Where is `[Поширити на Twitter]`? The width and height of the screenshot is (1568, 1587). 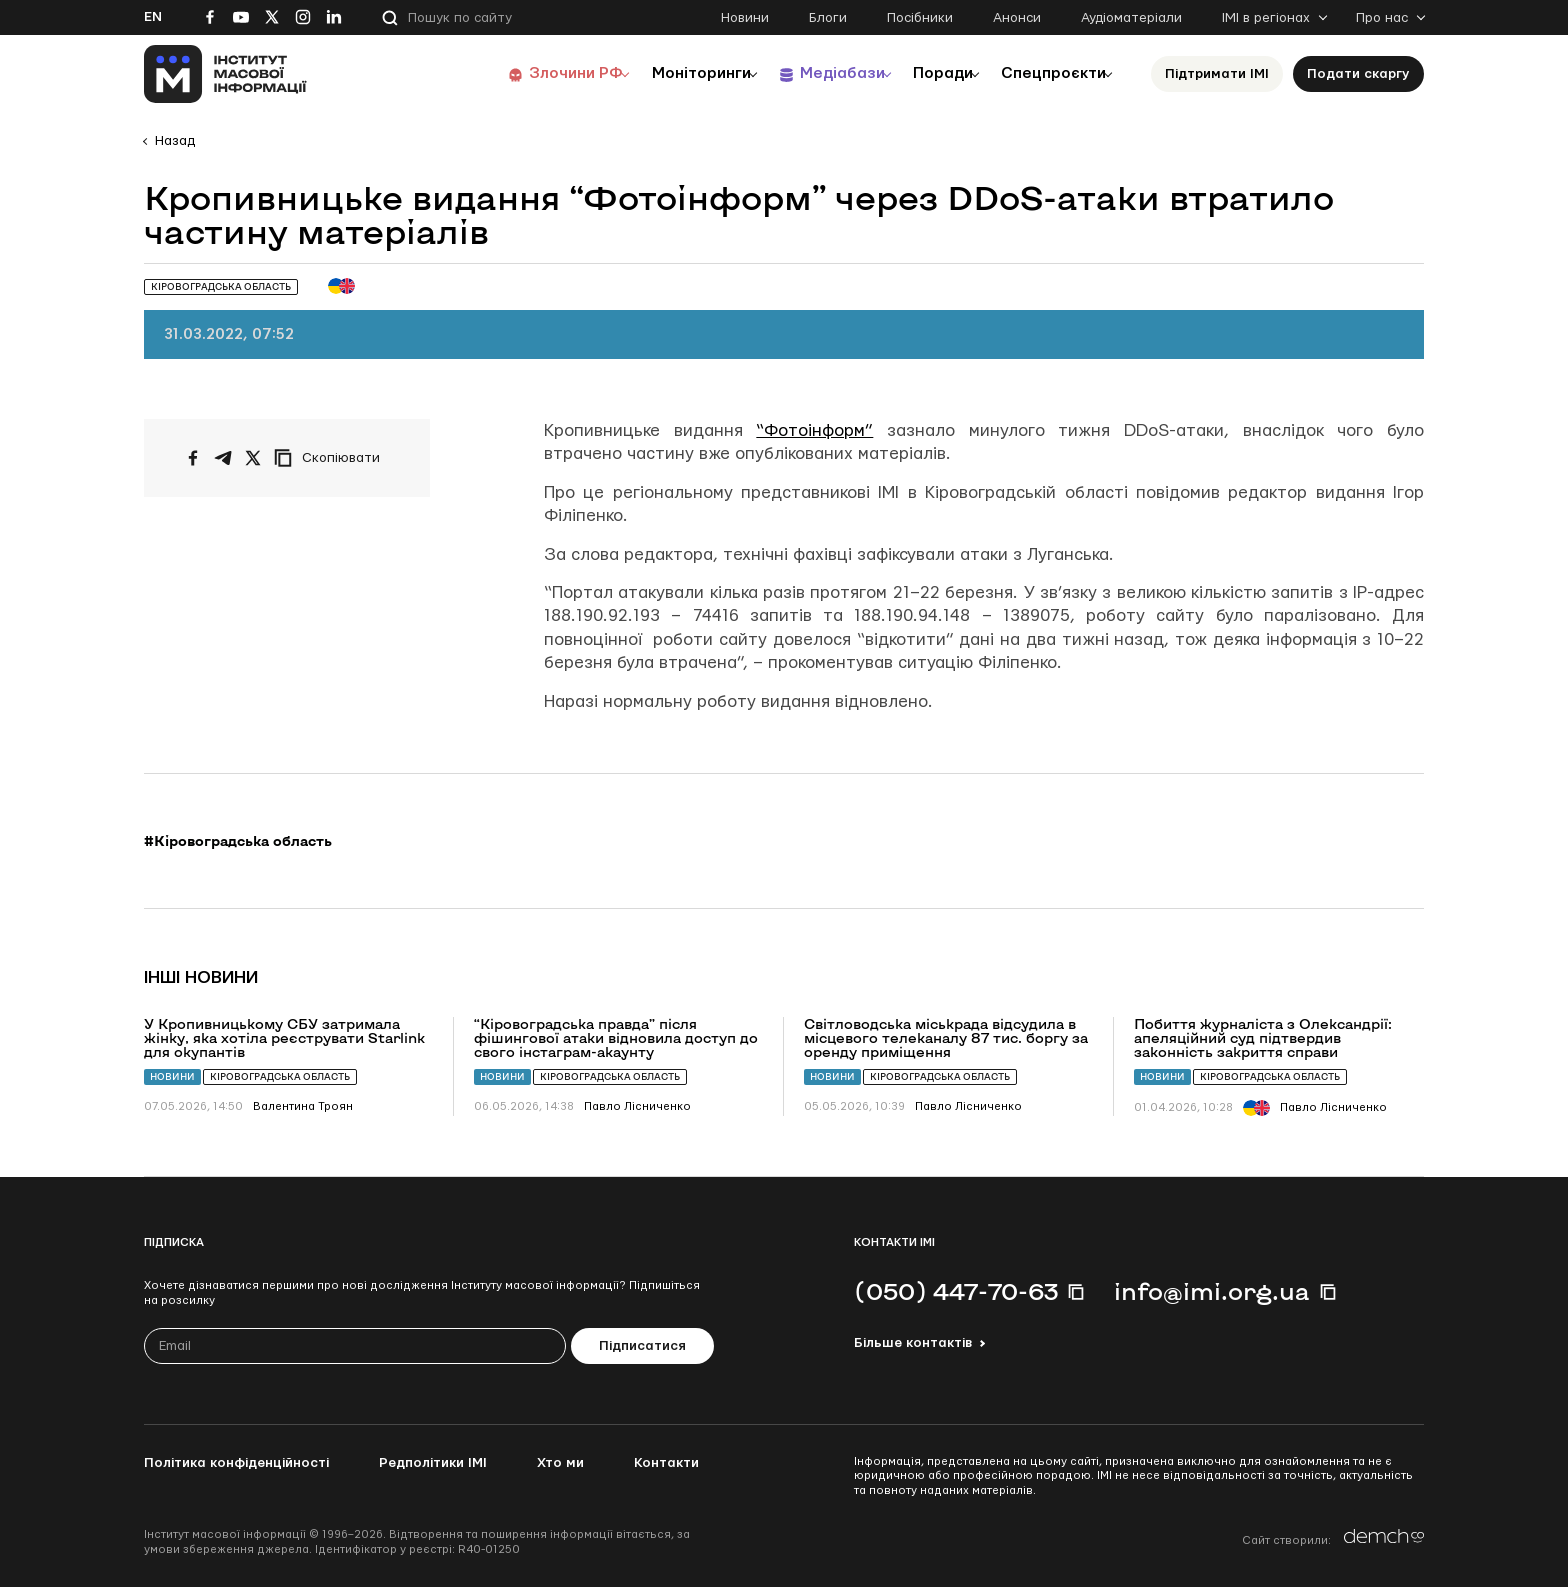 [Поширити на Twitter] is located at coordinates (253, 458).